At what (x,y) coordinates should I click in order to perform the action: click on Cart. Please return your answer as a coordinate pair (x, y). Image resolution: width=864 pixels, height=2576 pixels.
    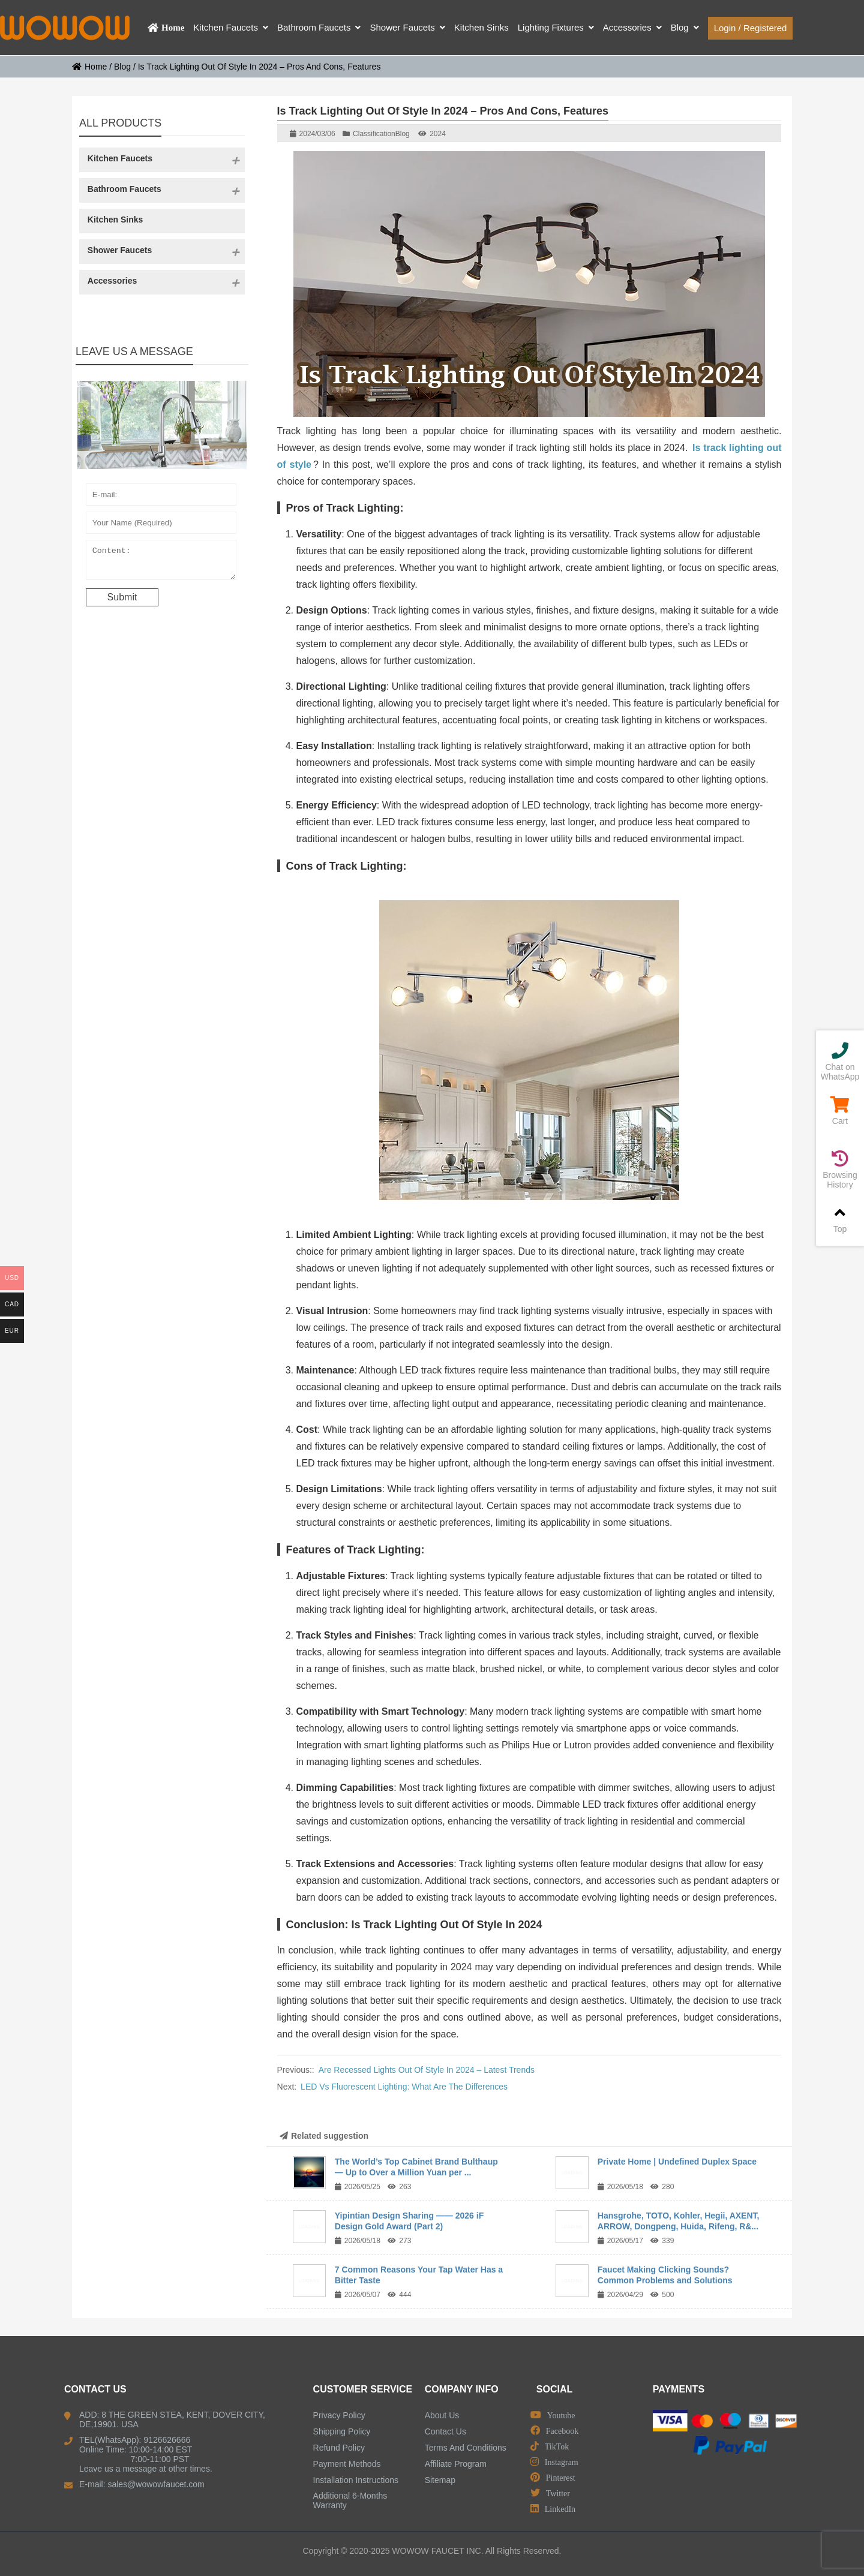
    Looking at the image, I should click on (840, 1111).